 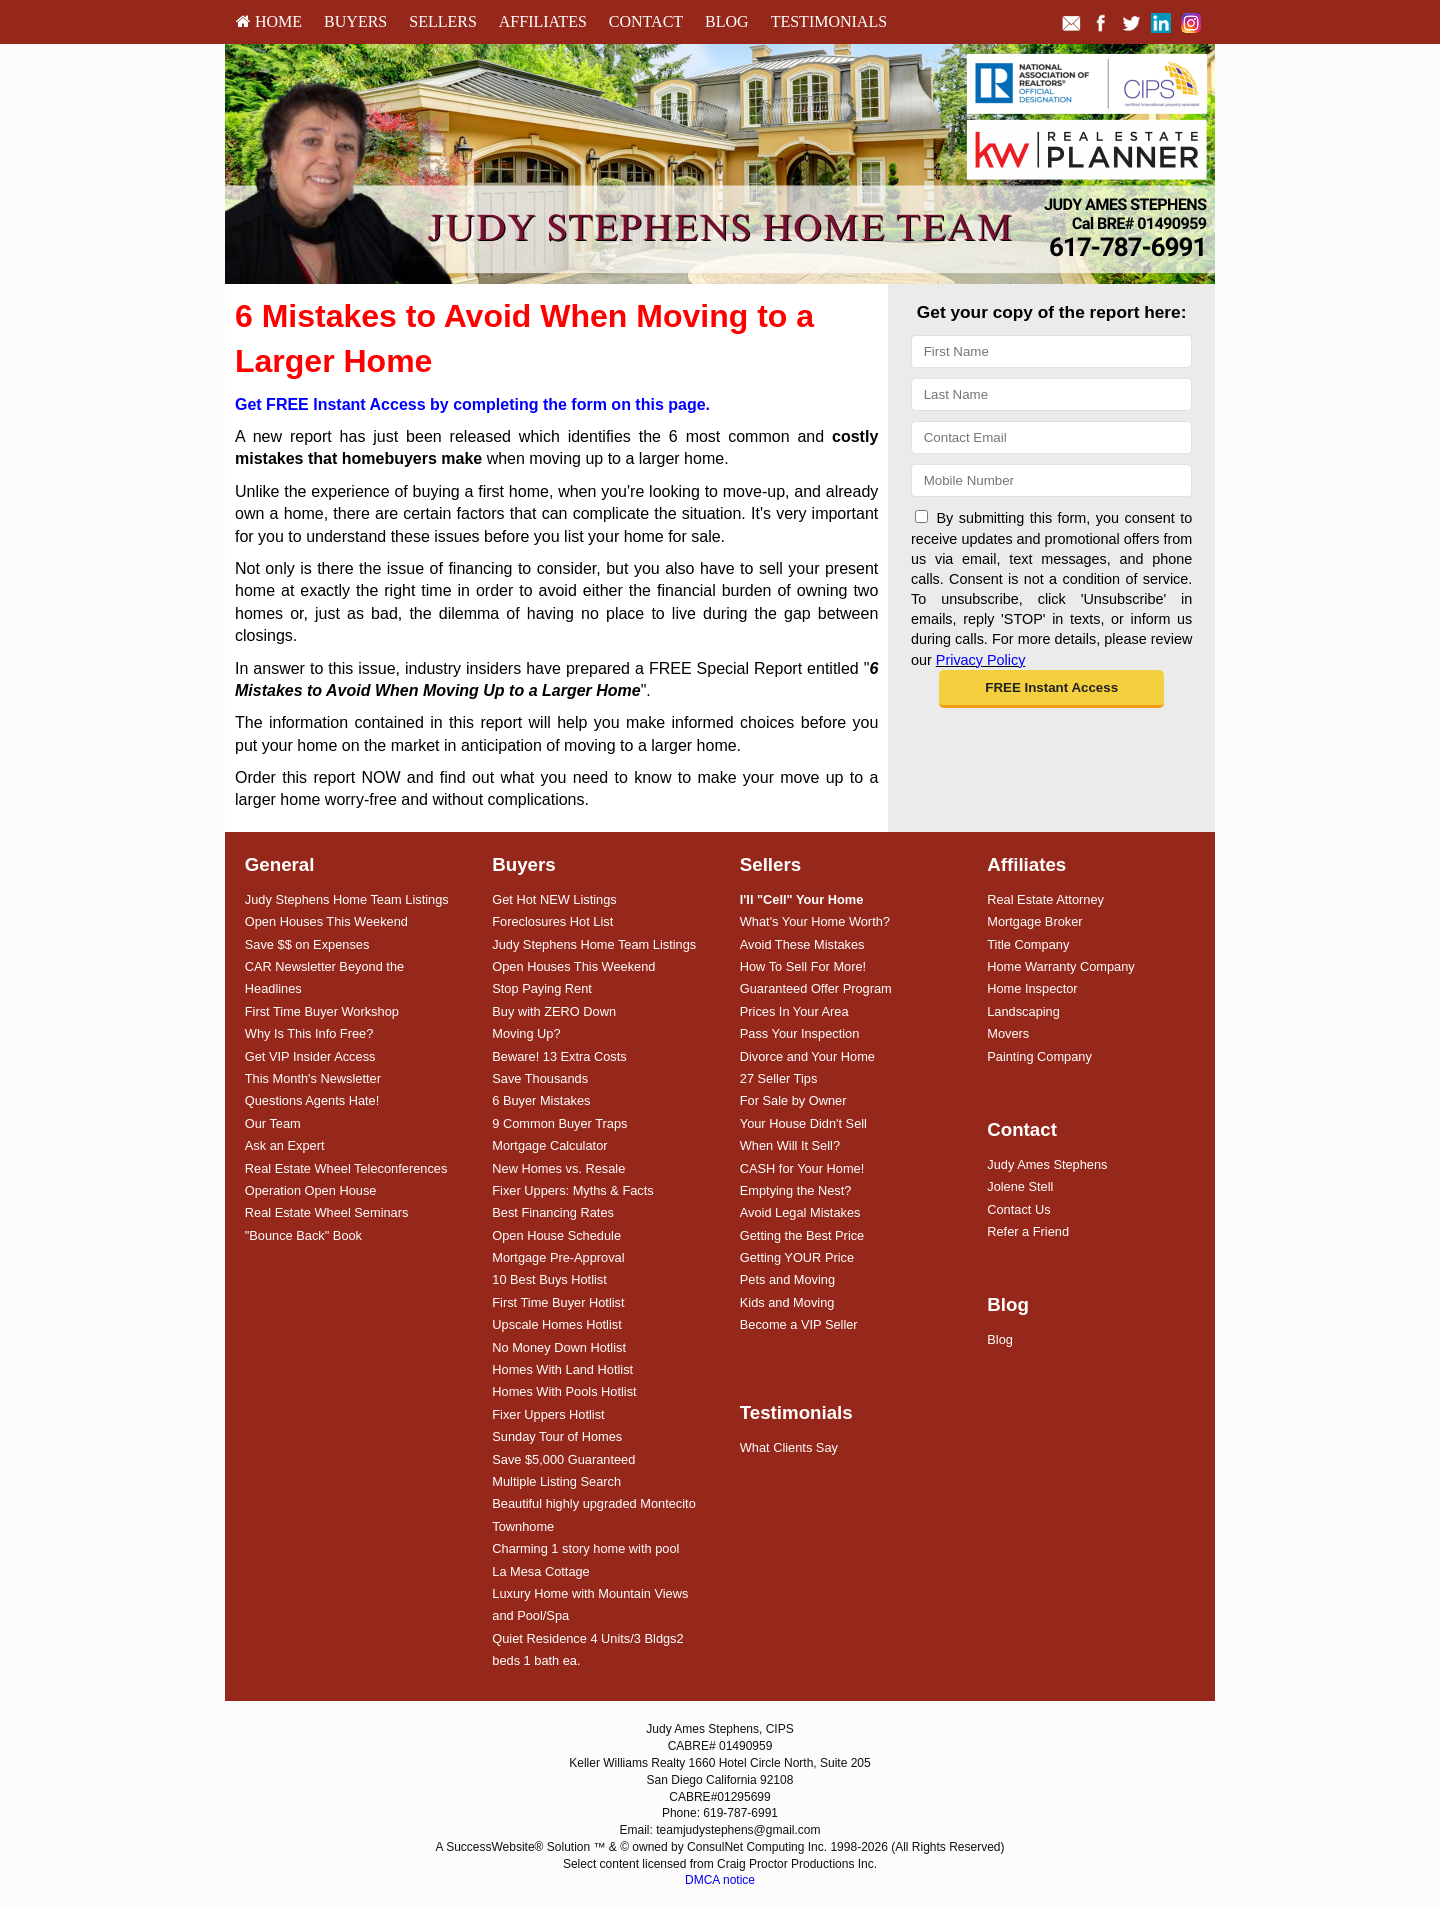 What do you see at coordinates (1039, 1056) in the screenshot?
I see `Painting Company` at bounding box center [1039, 1056].